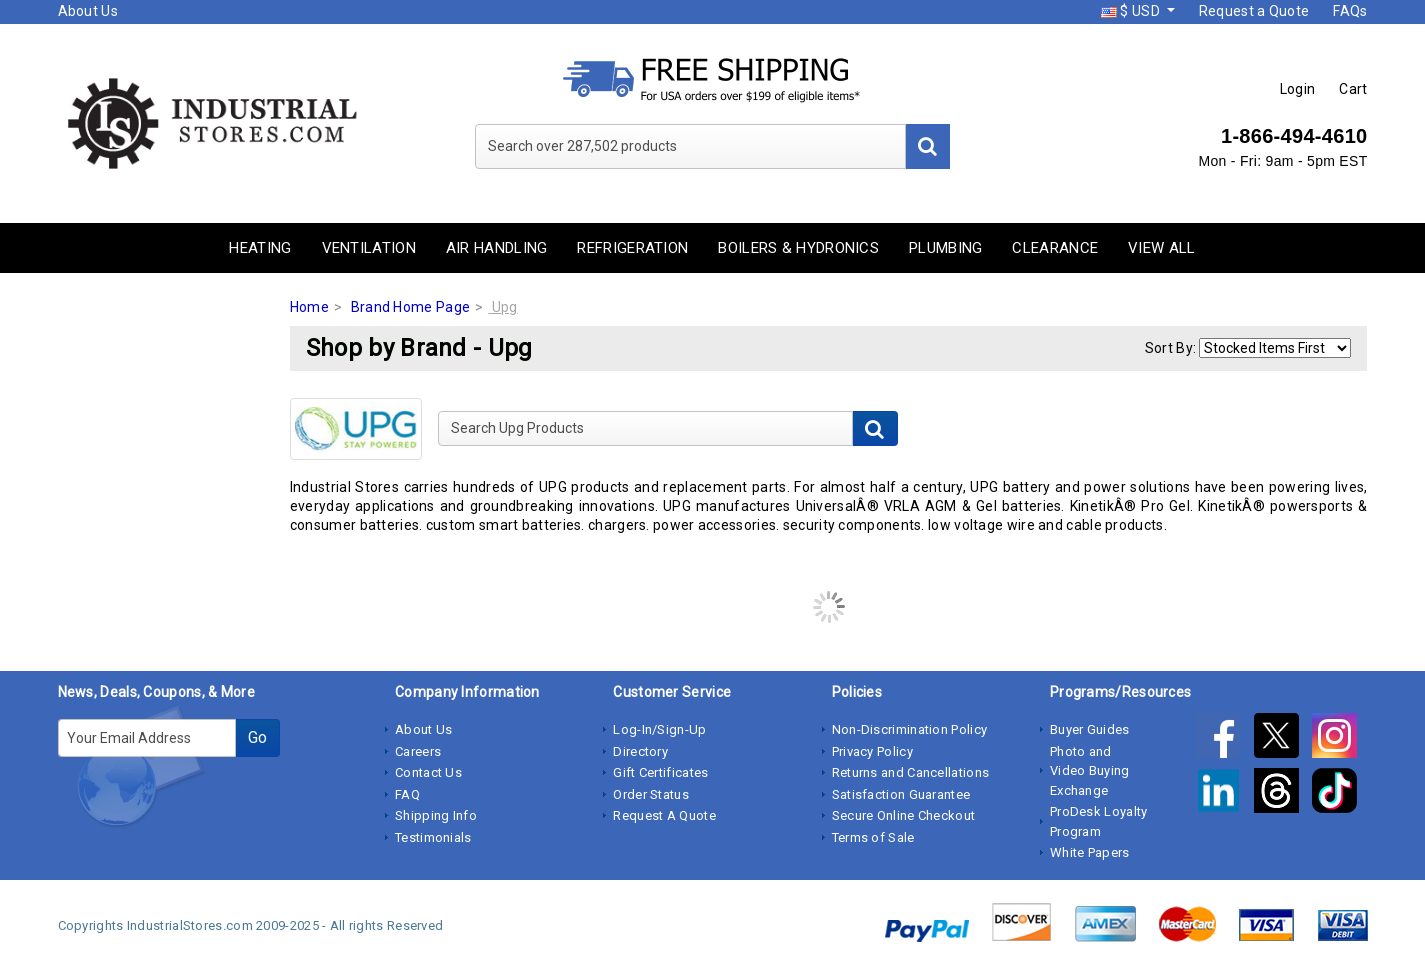  What do you see at coordinates (418, 751) in the screenshot?
I see `Careers` at bounding box center [418, 751].